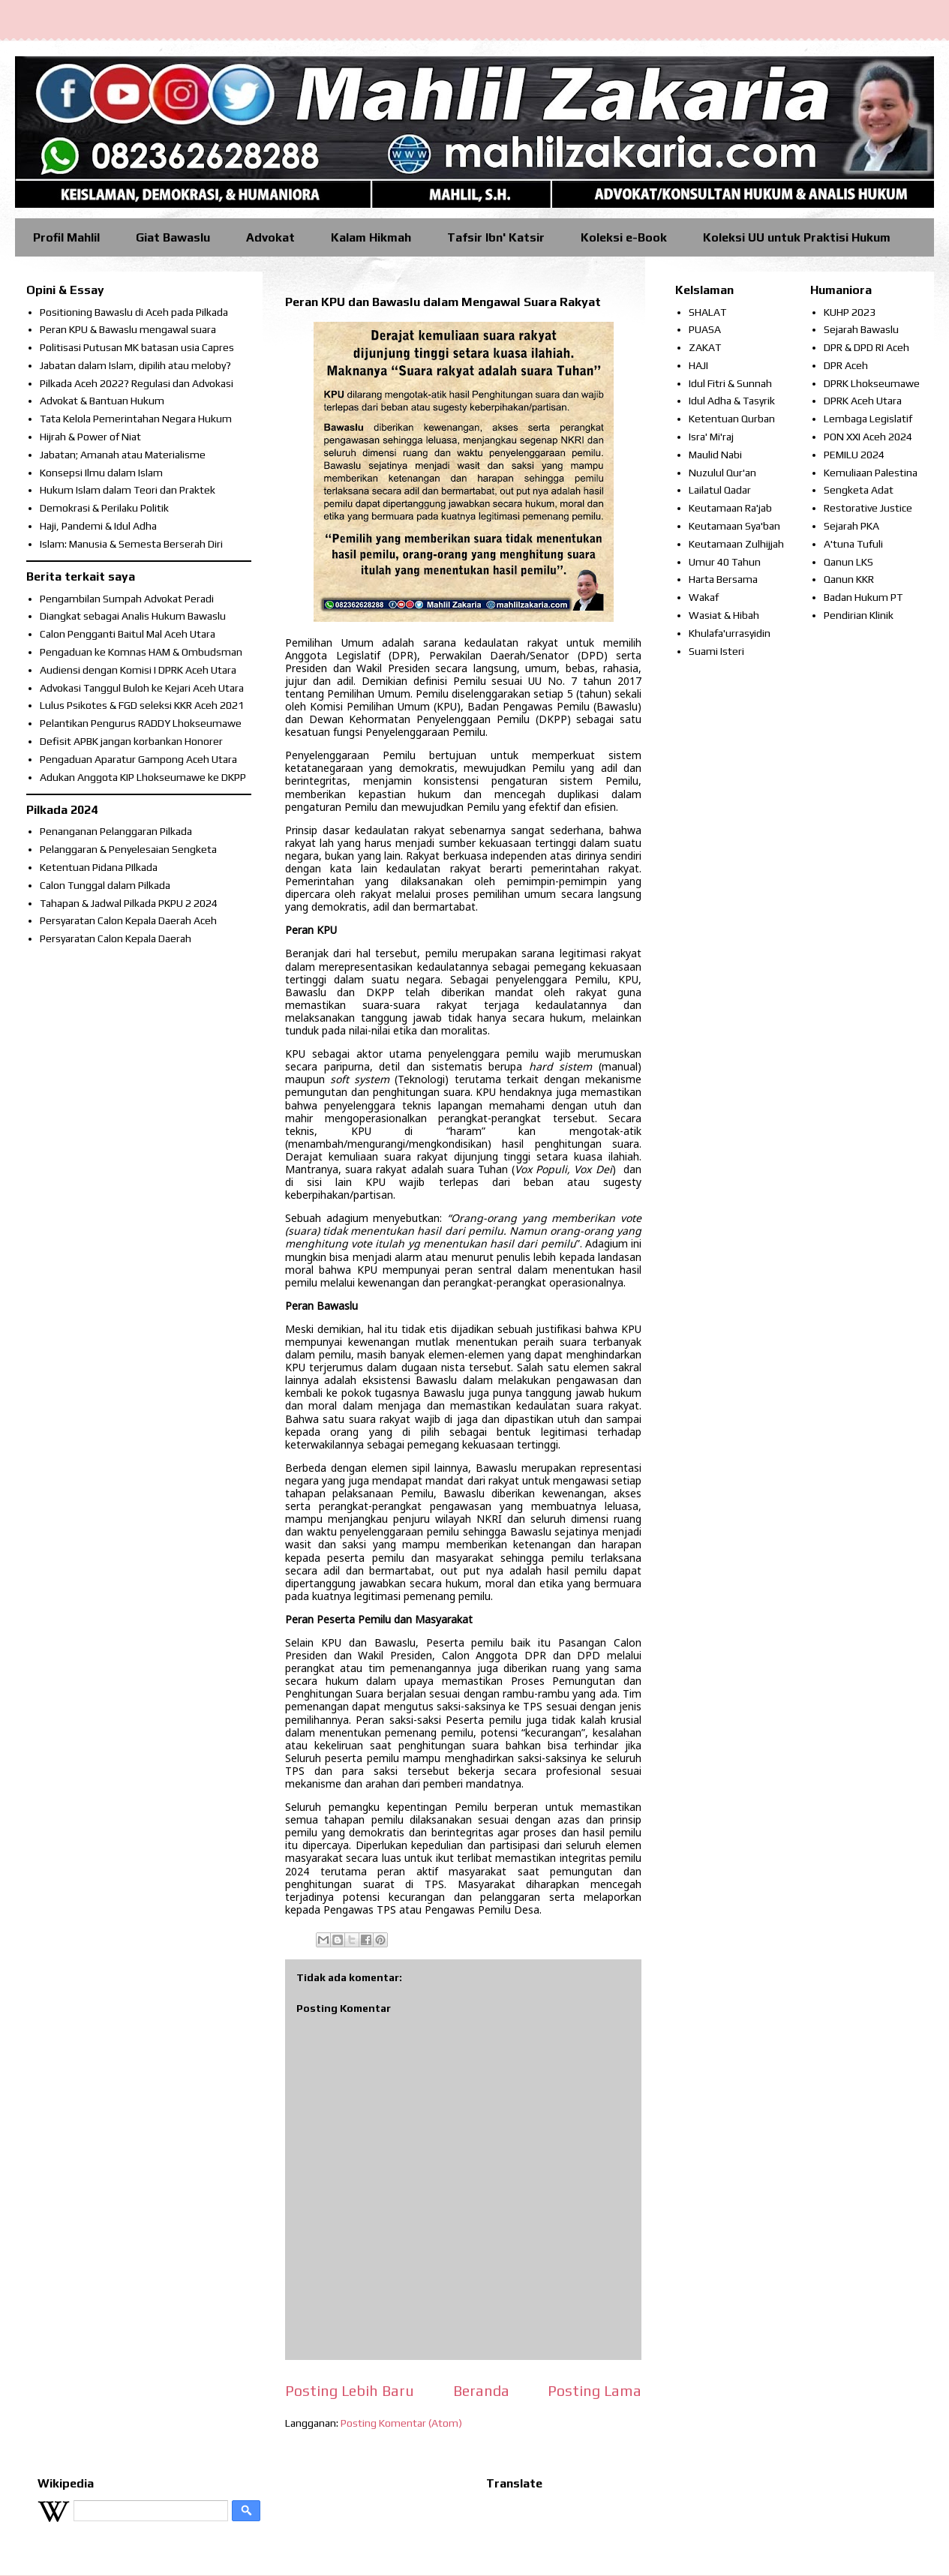  I want to click on Posting Lebih Baru, so click(349, 2390).